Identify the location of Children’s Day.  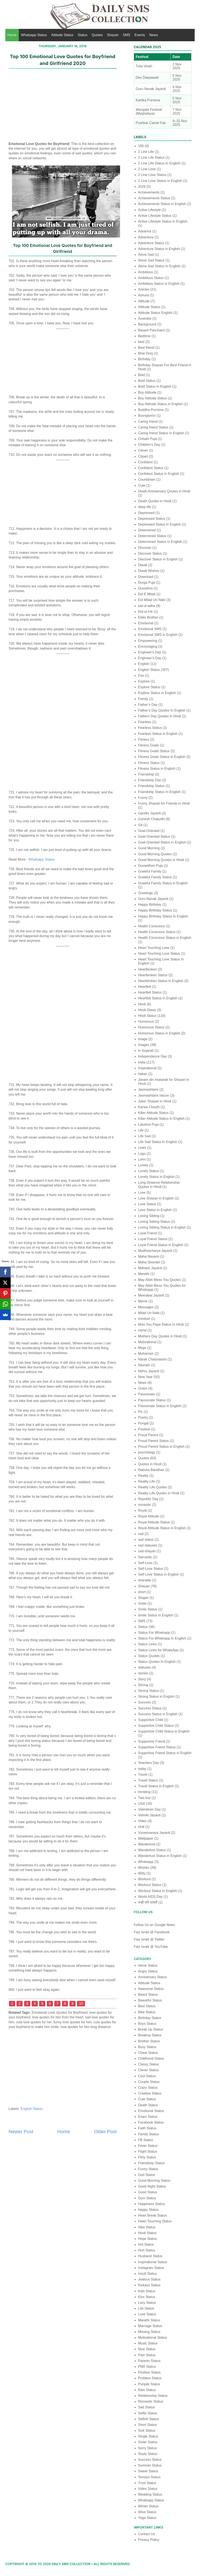
(149, 444).